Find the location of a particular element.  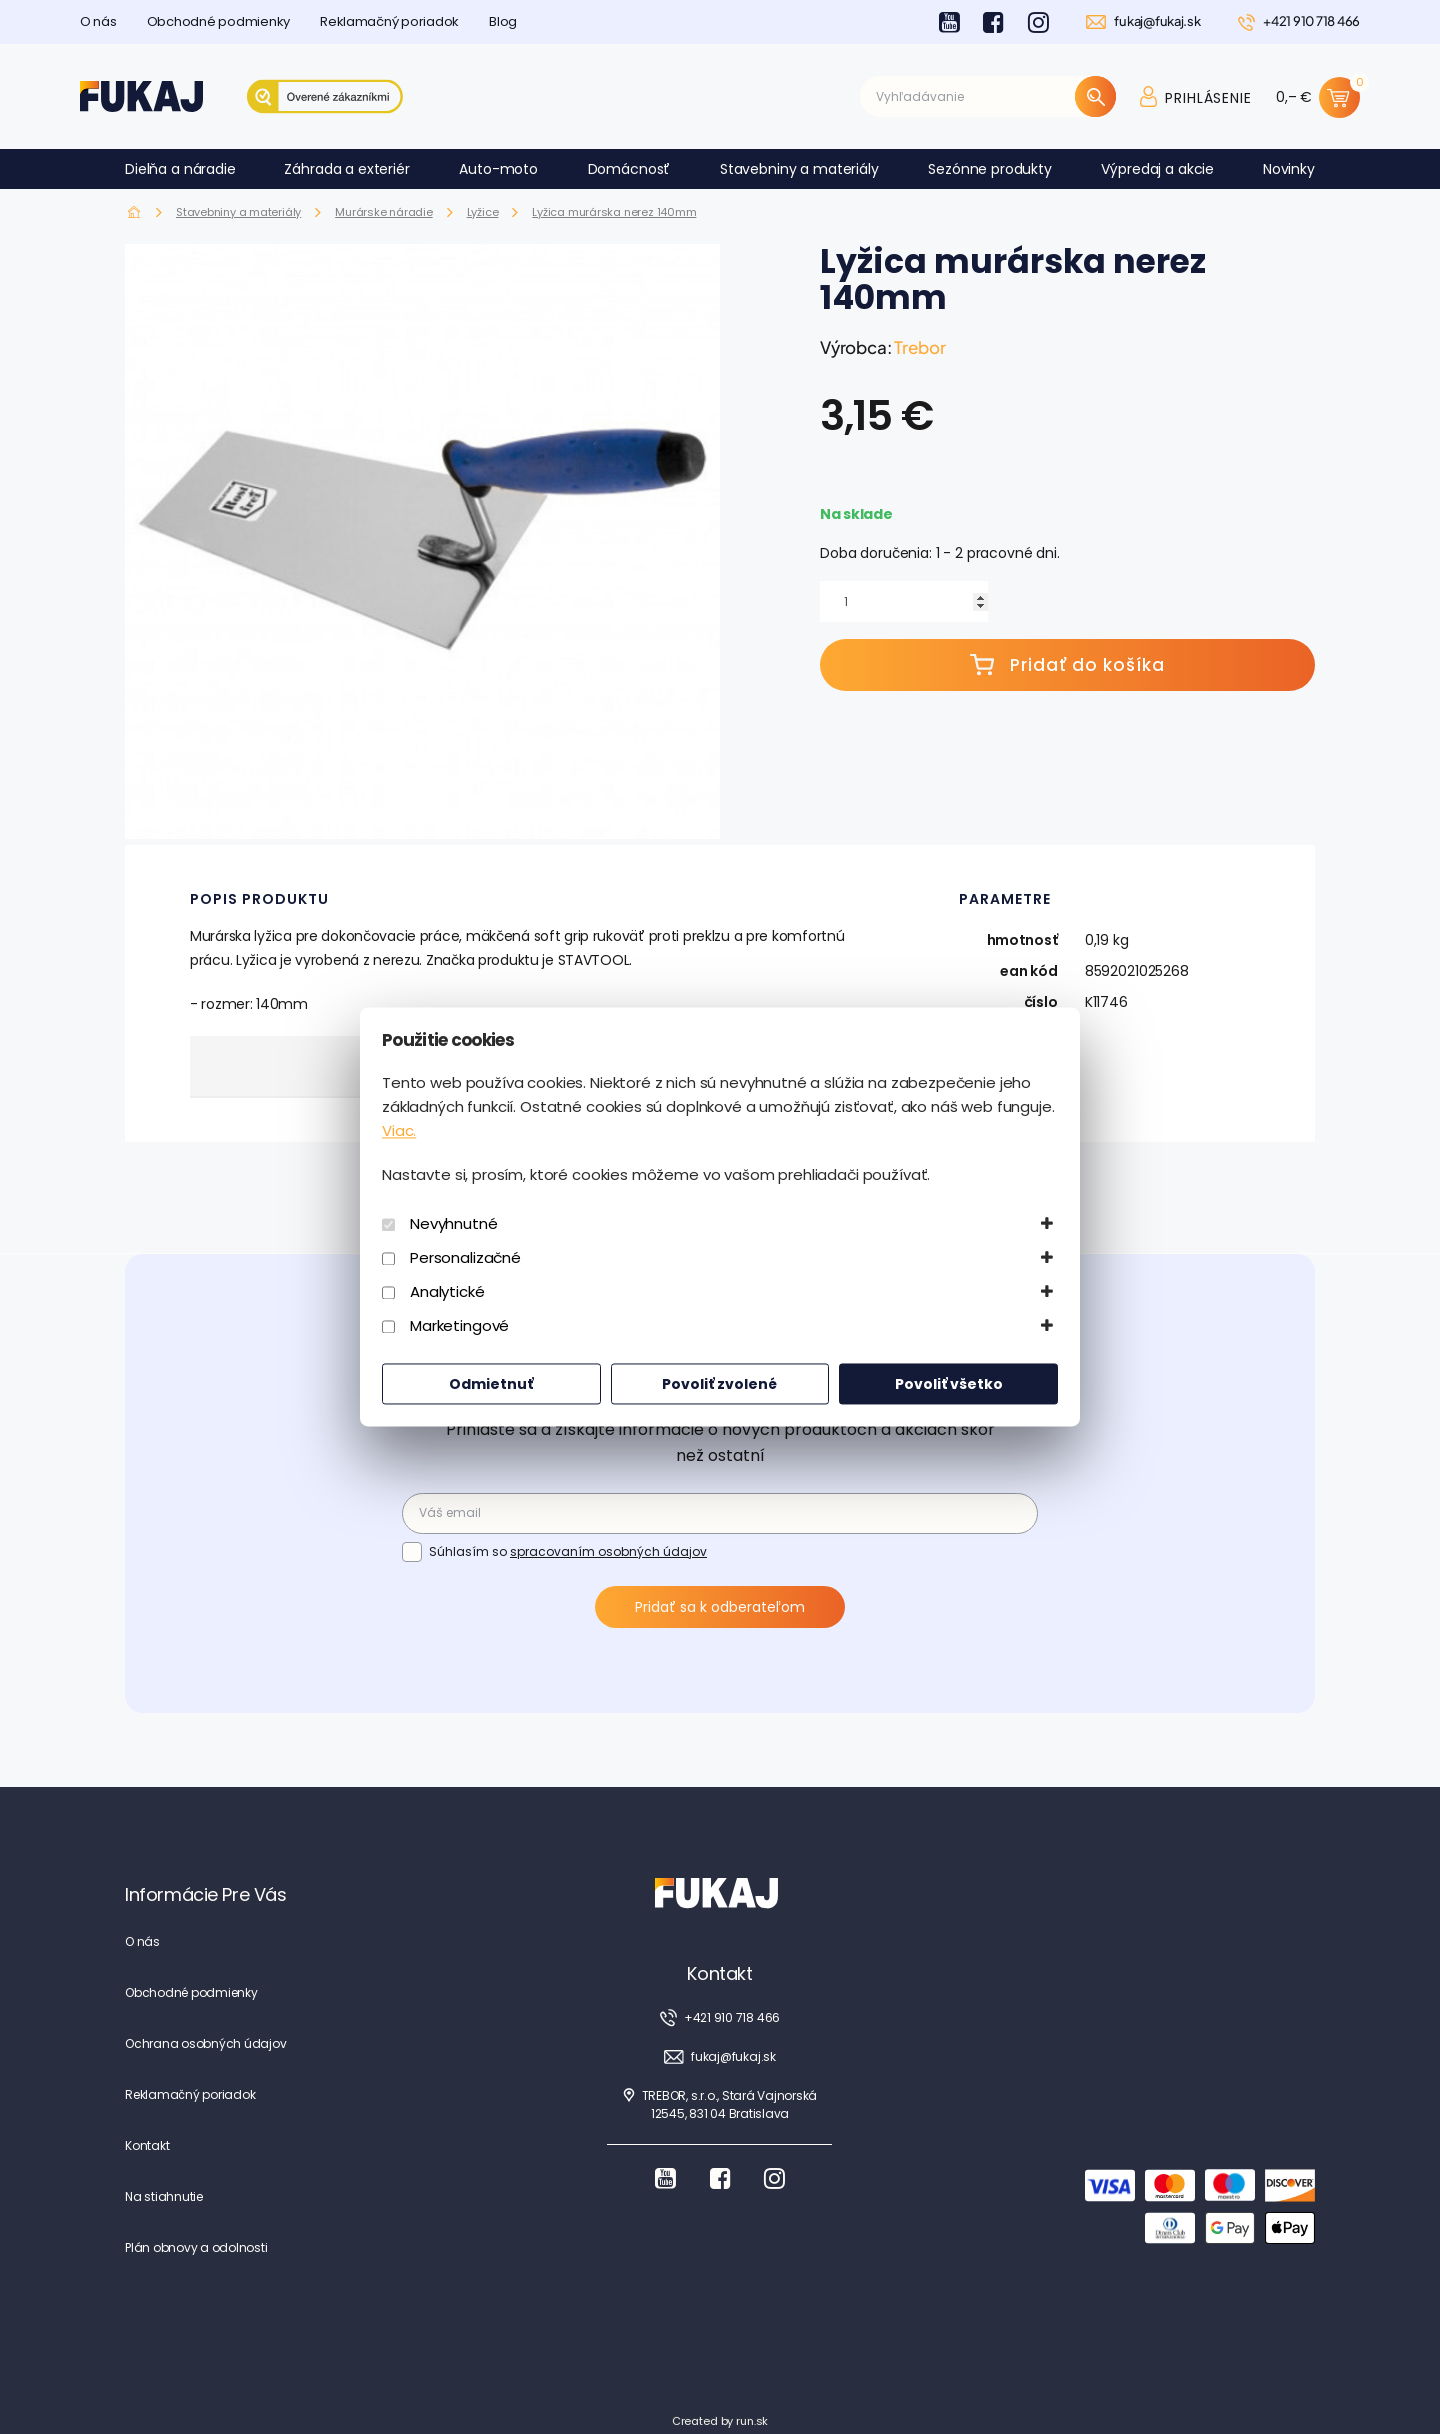

Pridať do košíka is located at coordinates (1067, 665).